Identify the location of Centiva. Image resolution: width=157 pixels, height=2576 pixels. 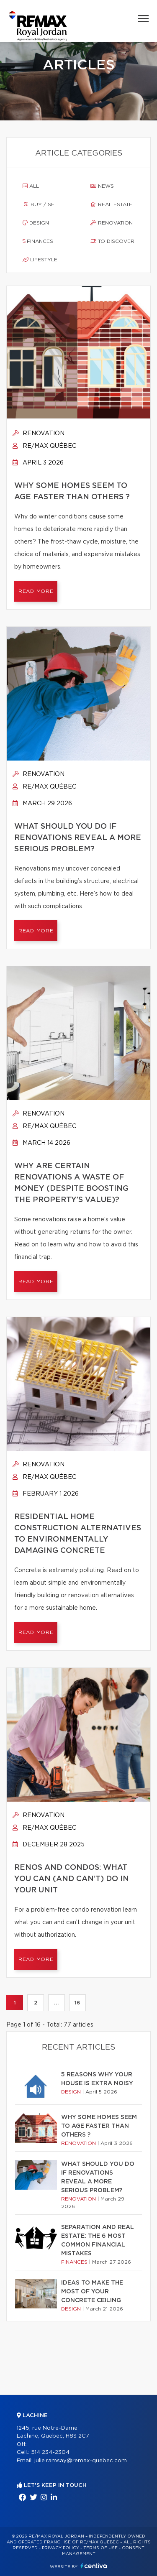
(93, 2565).